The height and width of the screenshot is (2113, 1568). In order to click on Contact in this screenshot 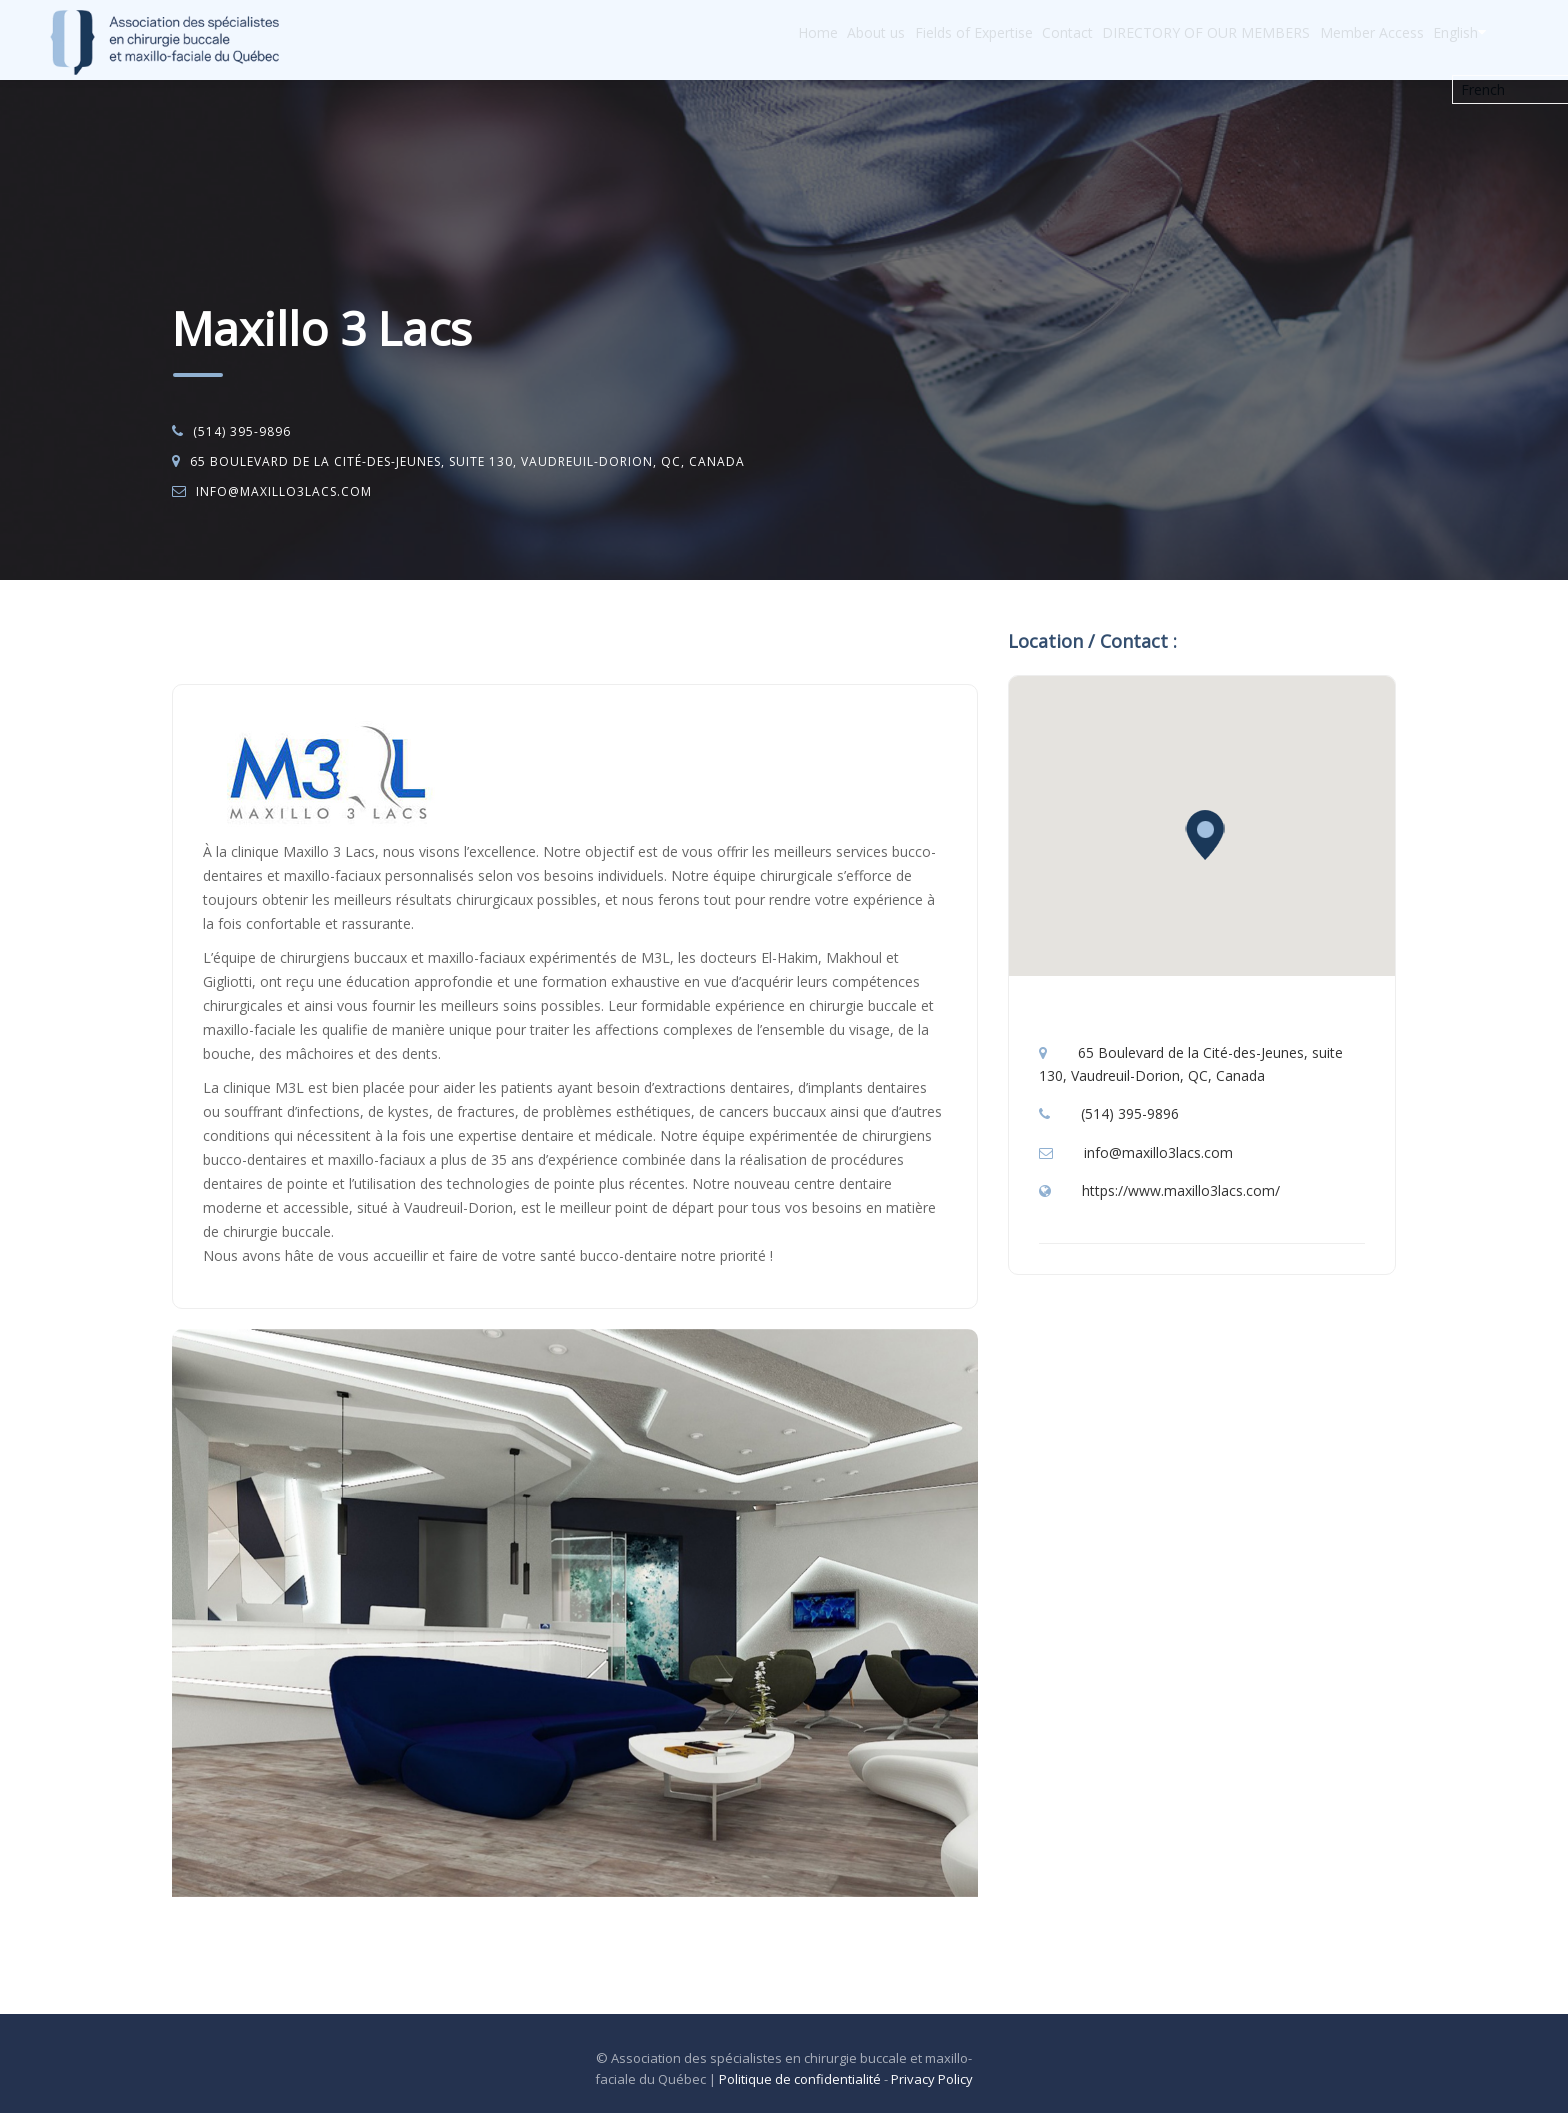, I will do `click(1003, 40)`.